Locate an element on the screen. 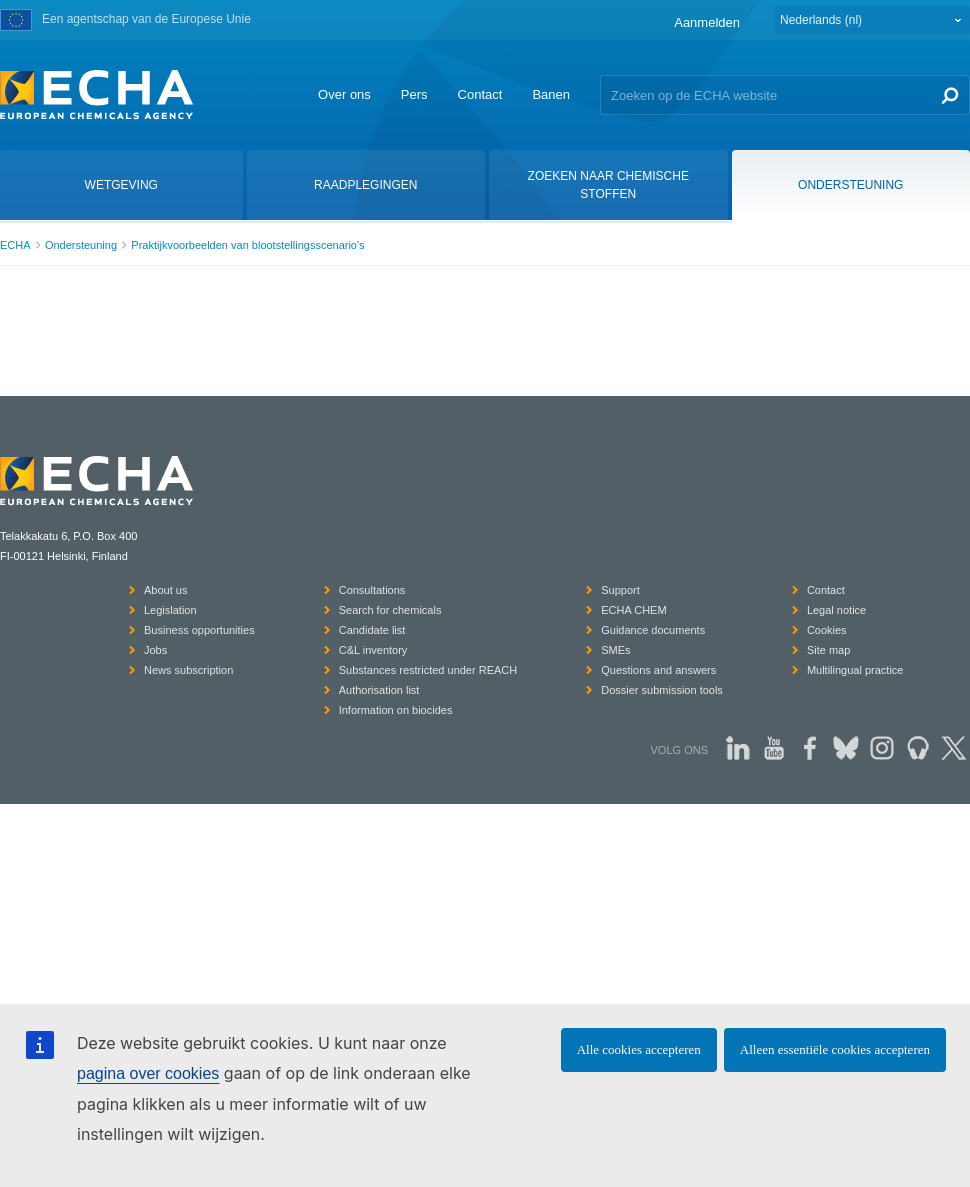 Image resolution: width=970 pixels, height=1187 pixels. News subscription is located at coordinates (188, 670).